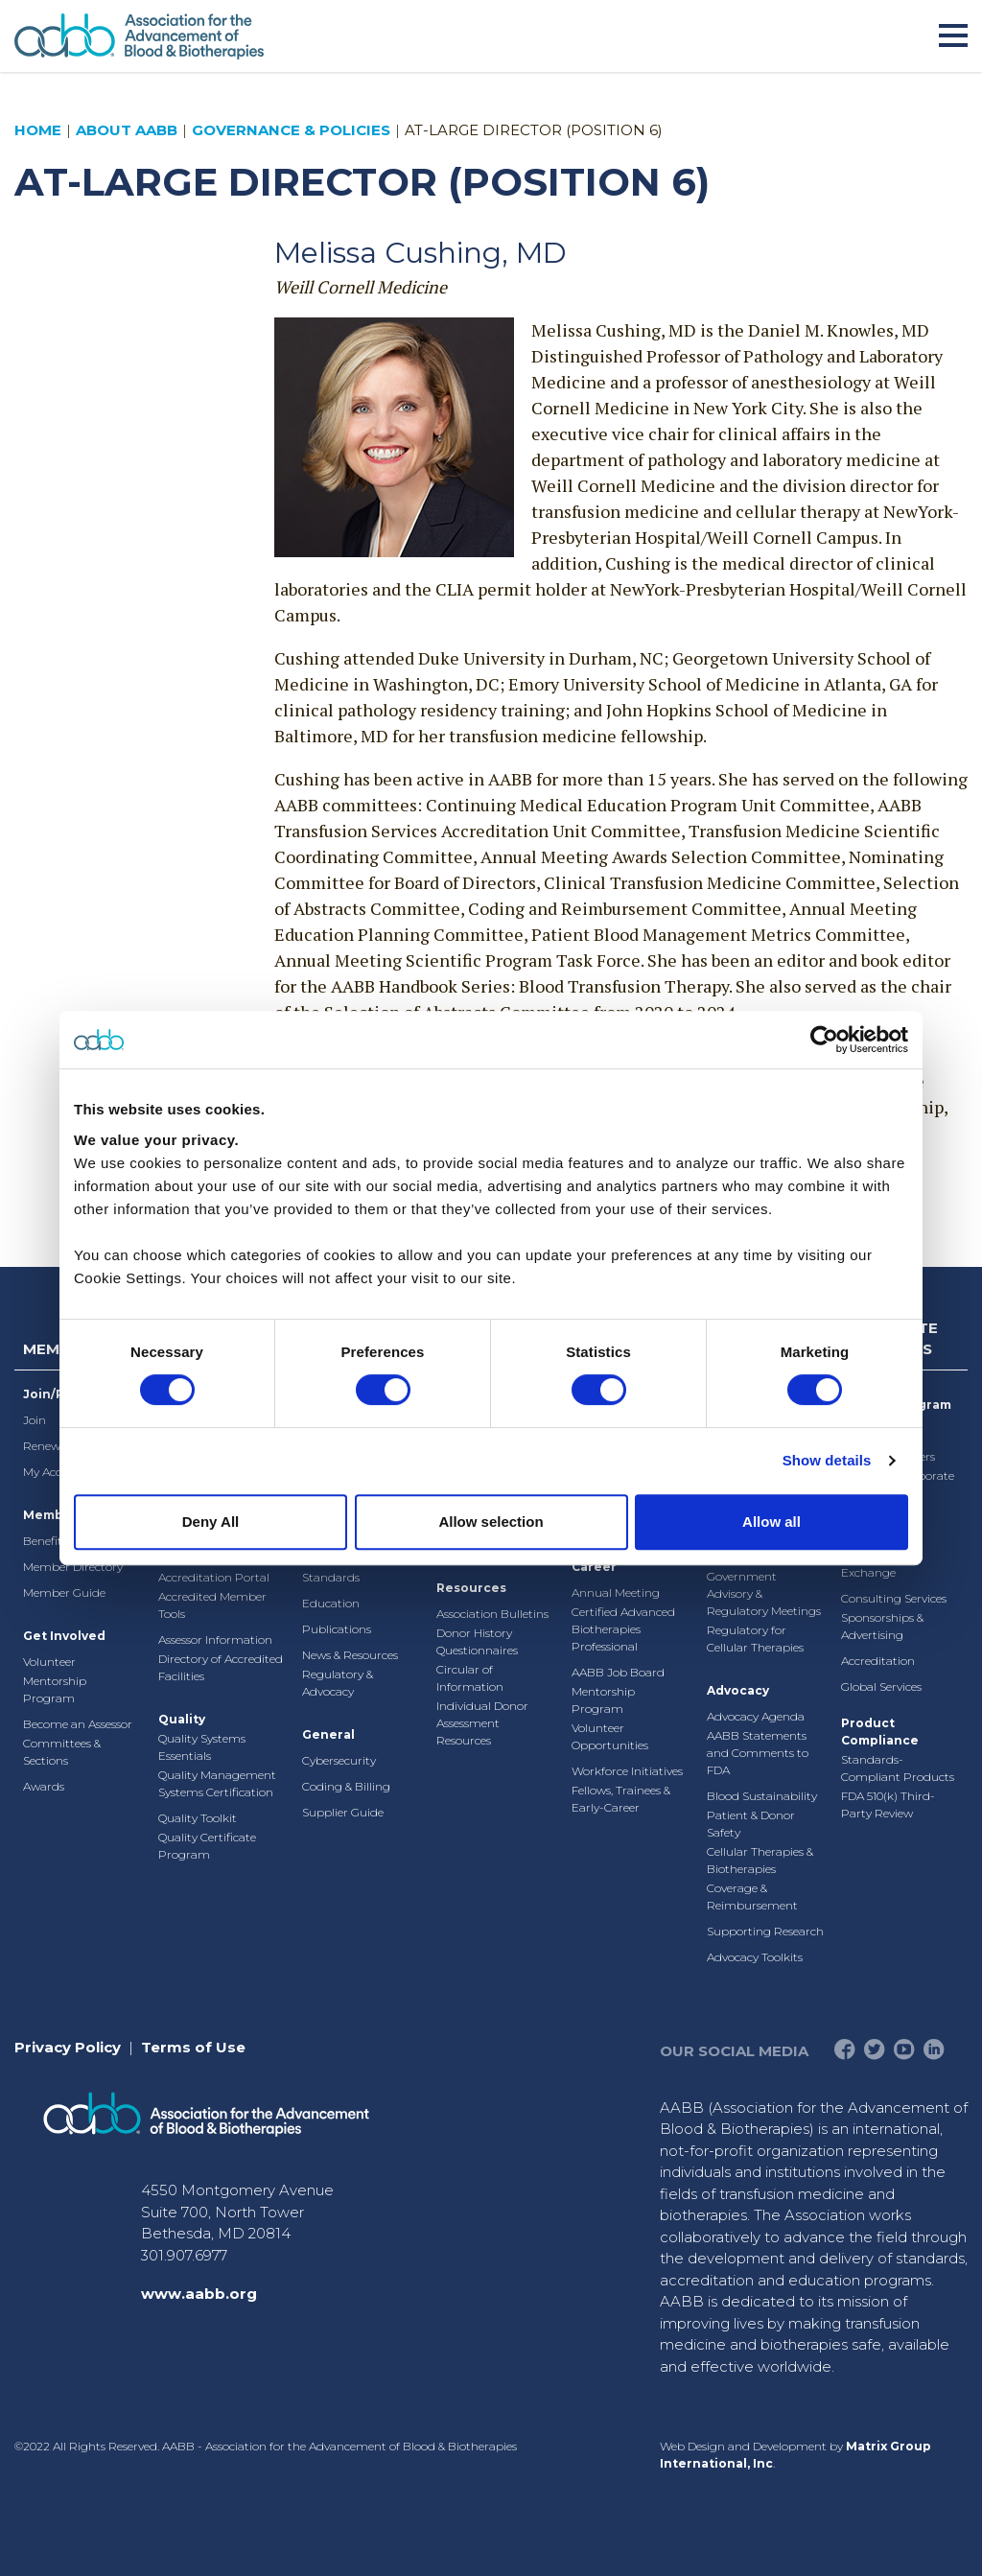 This screenshot has width=982, height=2576. Describe the element at coordinates (751, 1823) in the screenshot. I see `Patient & Donor Safety` at that location.